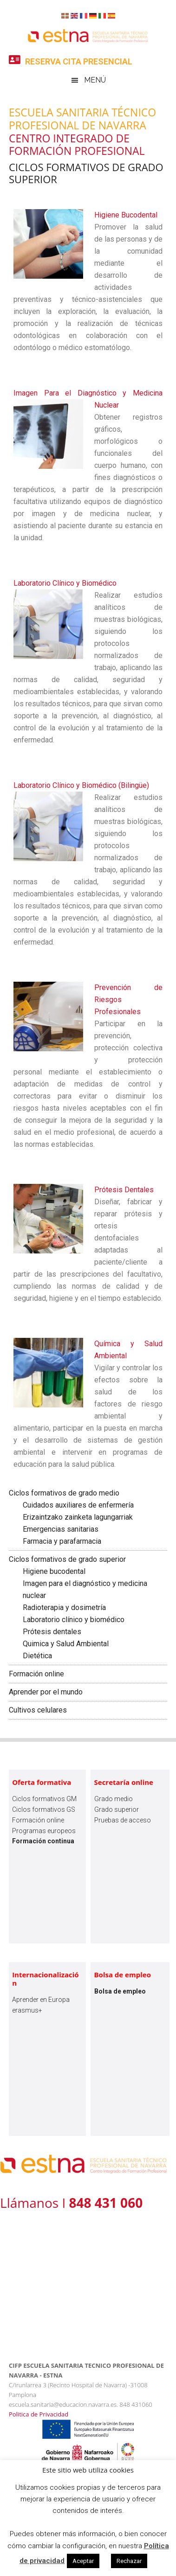  What do you see at coordinates (116, 1809) in the screenshot?
I see `Grado superior` at bounding box center [116, 1809].